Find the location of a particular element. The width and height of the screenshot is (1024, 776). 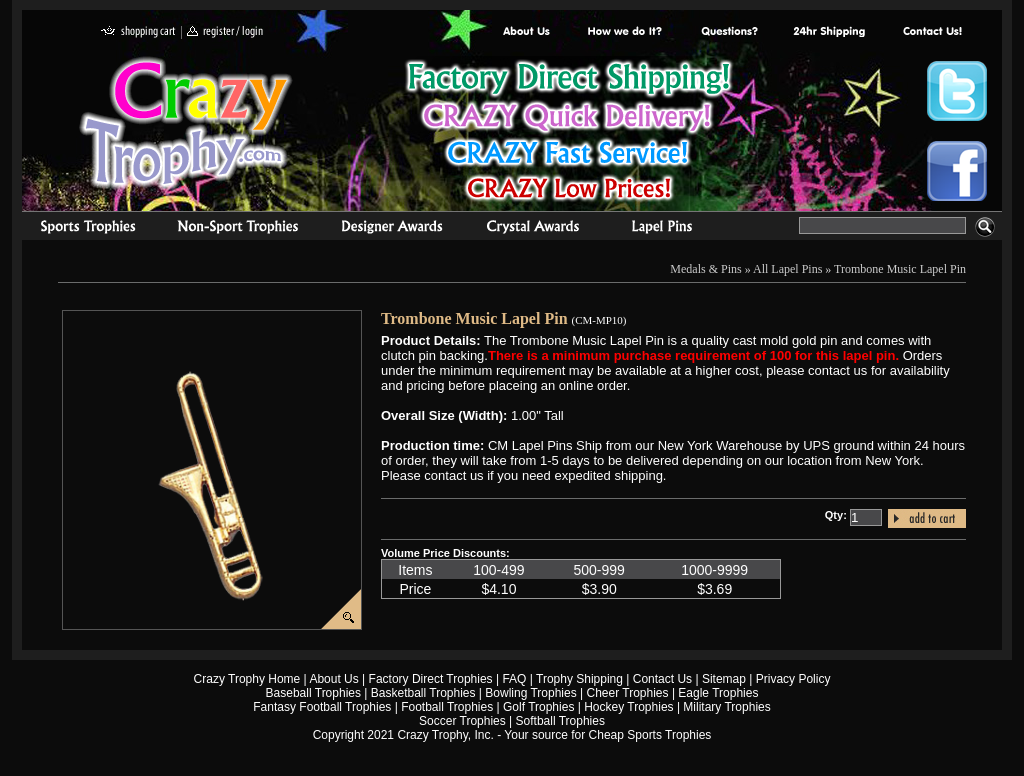

Crazy Trophy Facebook is located at coordinates (957, 171).